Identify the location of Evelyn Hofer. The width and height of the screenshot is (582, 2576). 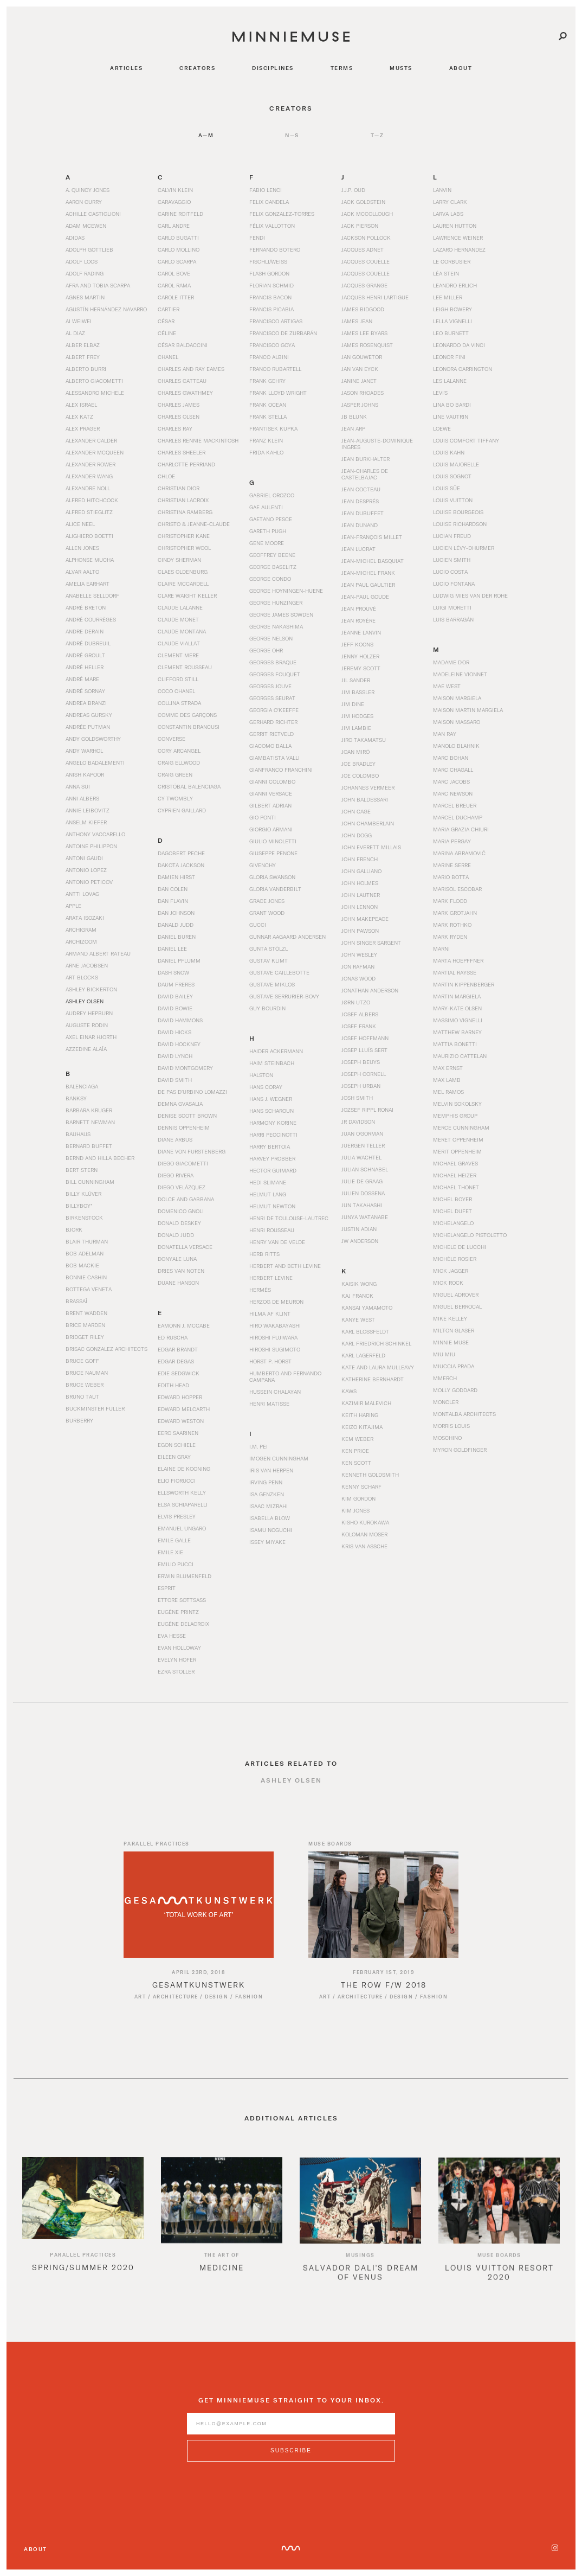
(177, 1659).